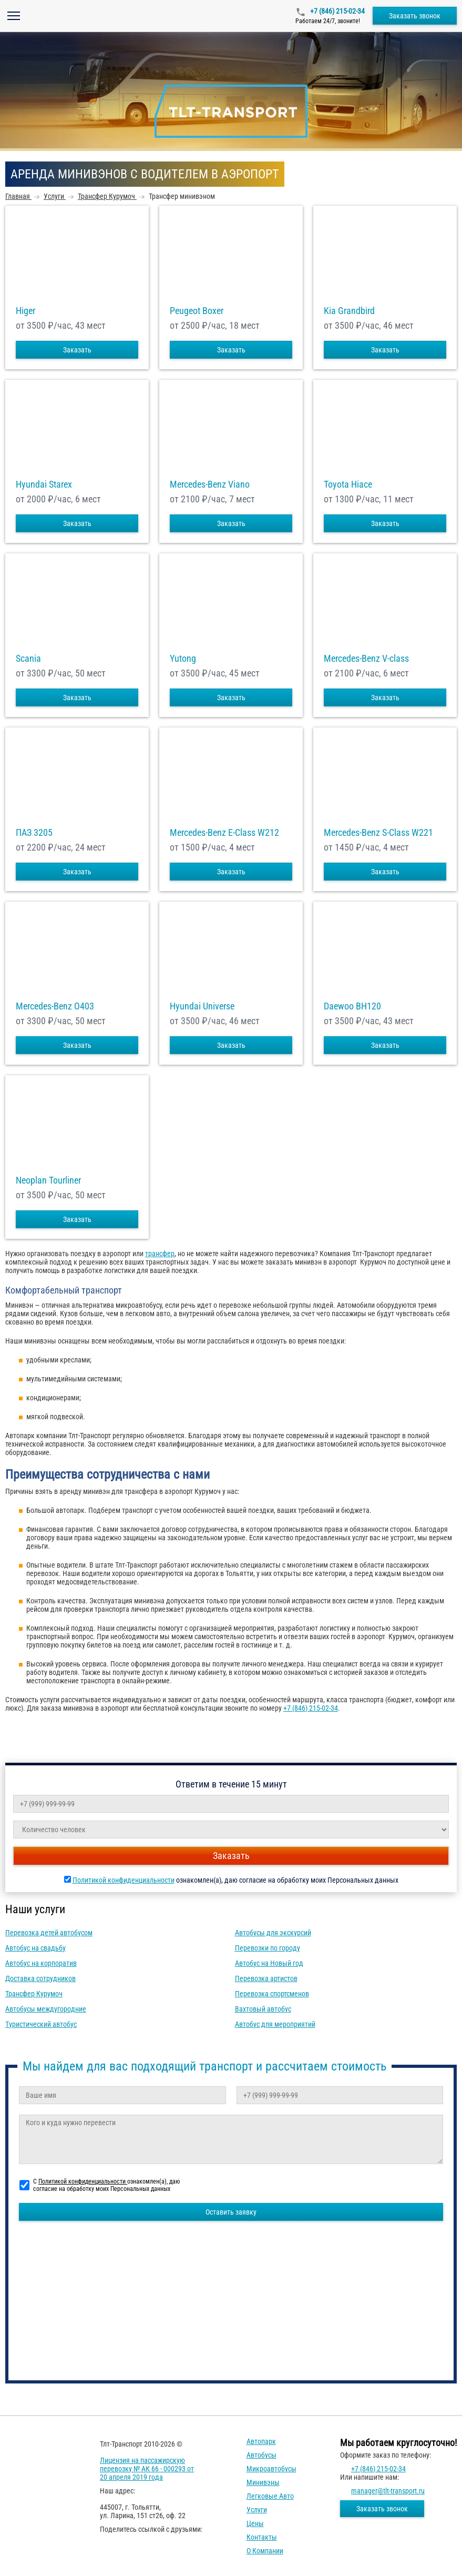  I want to click on Mercedes-Benz E-Class W212, so click(224, 832).